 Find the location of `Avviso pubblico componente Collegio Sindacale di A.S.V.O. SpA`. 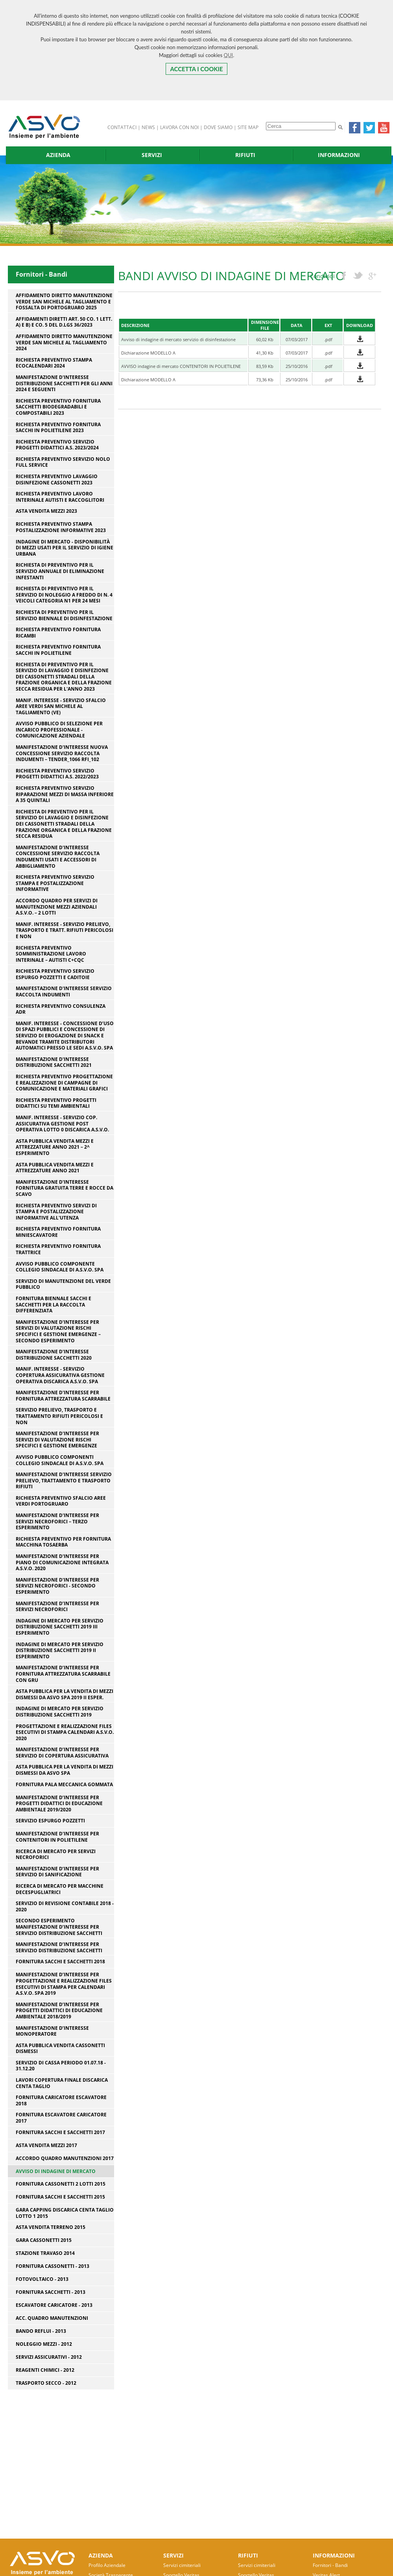

Avviso pubblico componente Collegio Sindacale di A.S.V.O. SpA is located at coordinates (59, 1267).